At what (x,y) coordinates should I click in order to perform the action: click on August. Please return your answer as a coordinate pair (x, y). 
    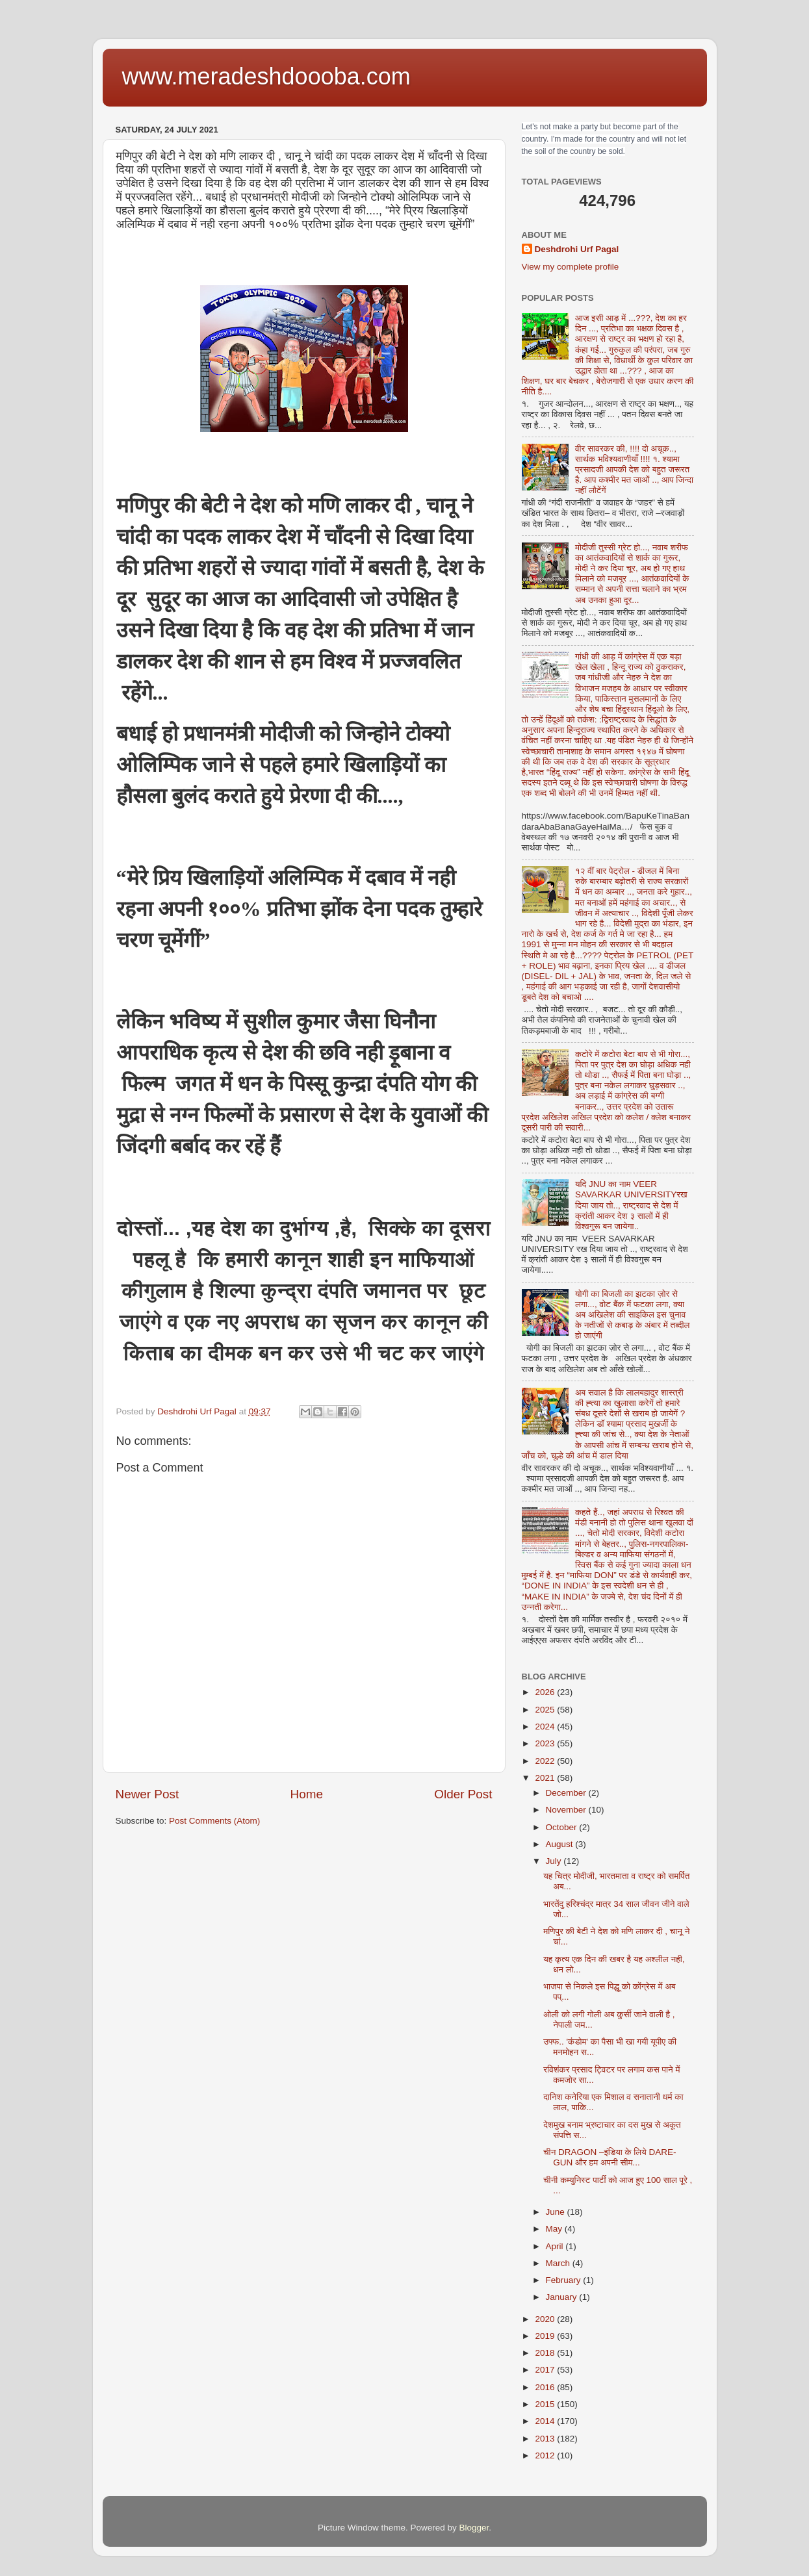
    Looking at the image, I should click on (561, 1844).